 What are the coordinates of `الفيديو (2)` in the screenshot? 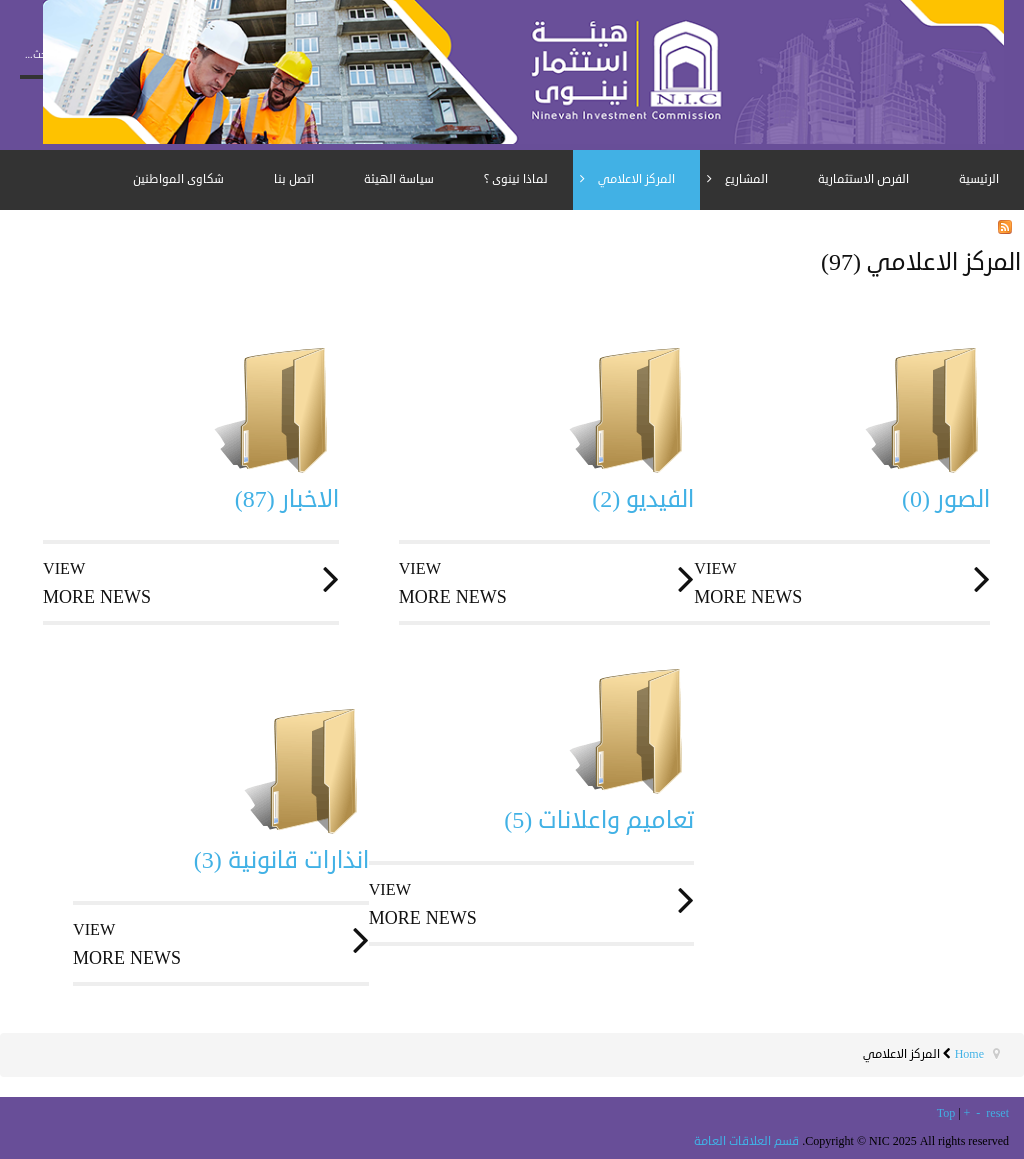 It's located at (643, 499).